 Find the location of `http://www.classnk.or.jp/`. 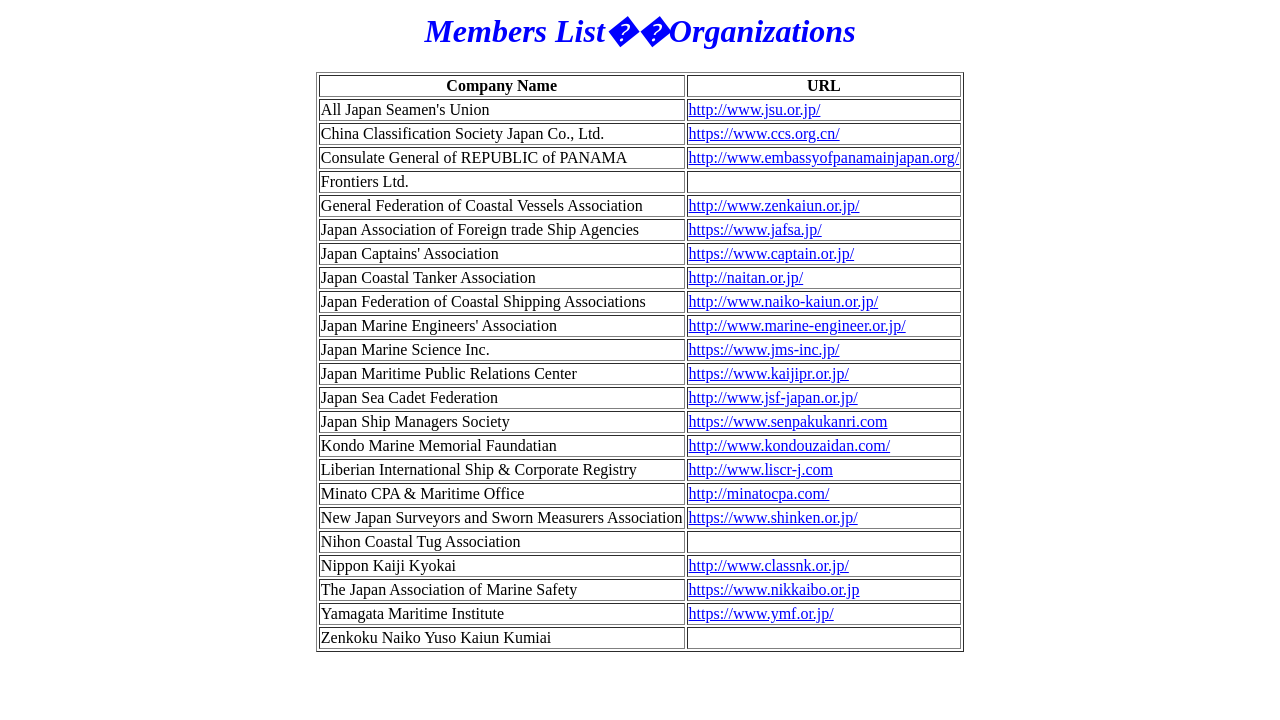

http://www.classnk.or.jp/ is located at coordinates (769, 565).